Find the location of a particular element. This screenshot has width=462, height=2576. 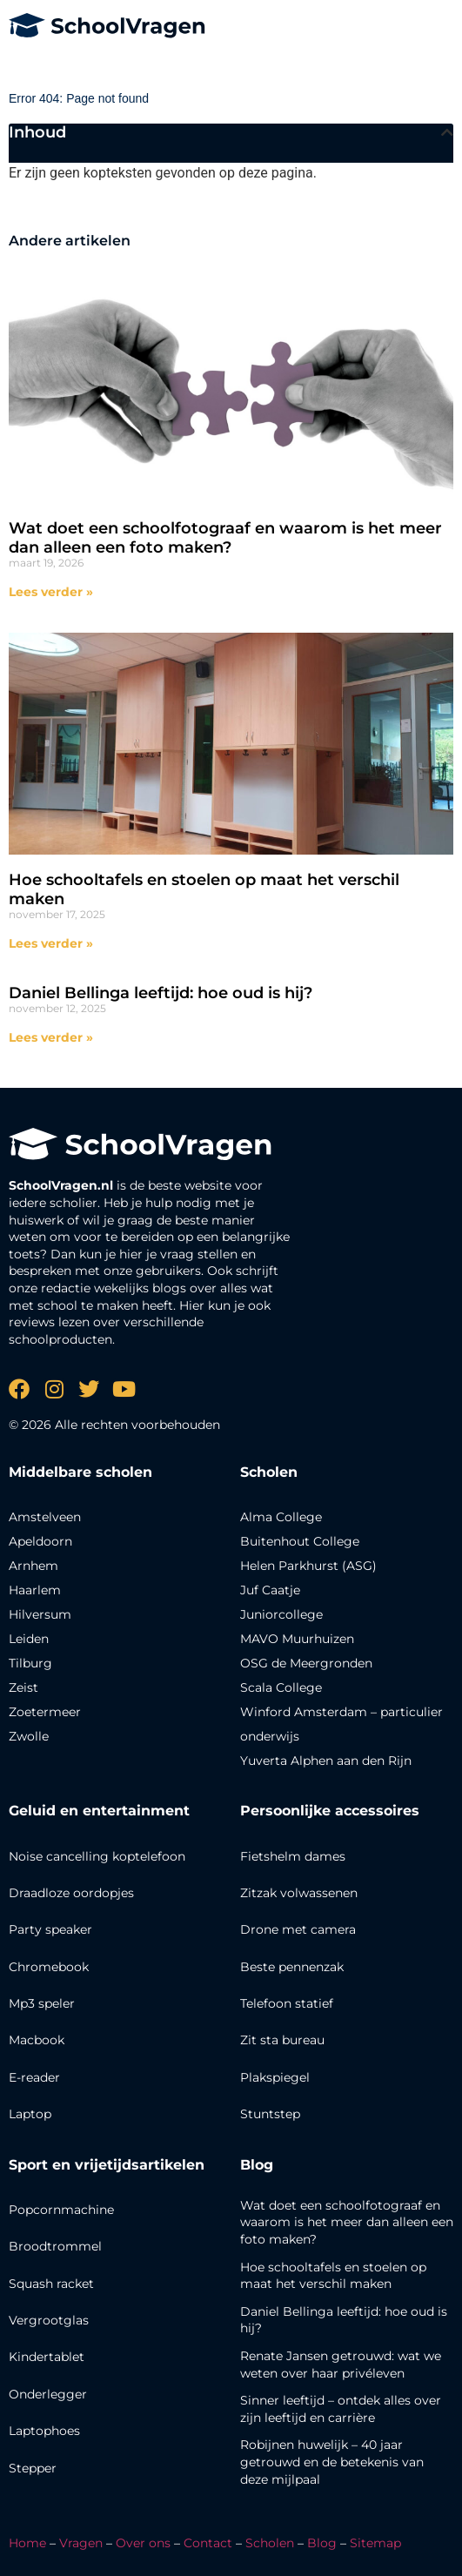

Persoonlijke accessoires is located at coordinates (329, 1810).